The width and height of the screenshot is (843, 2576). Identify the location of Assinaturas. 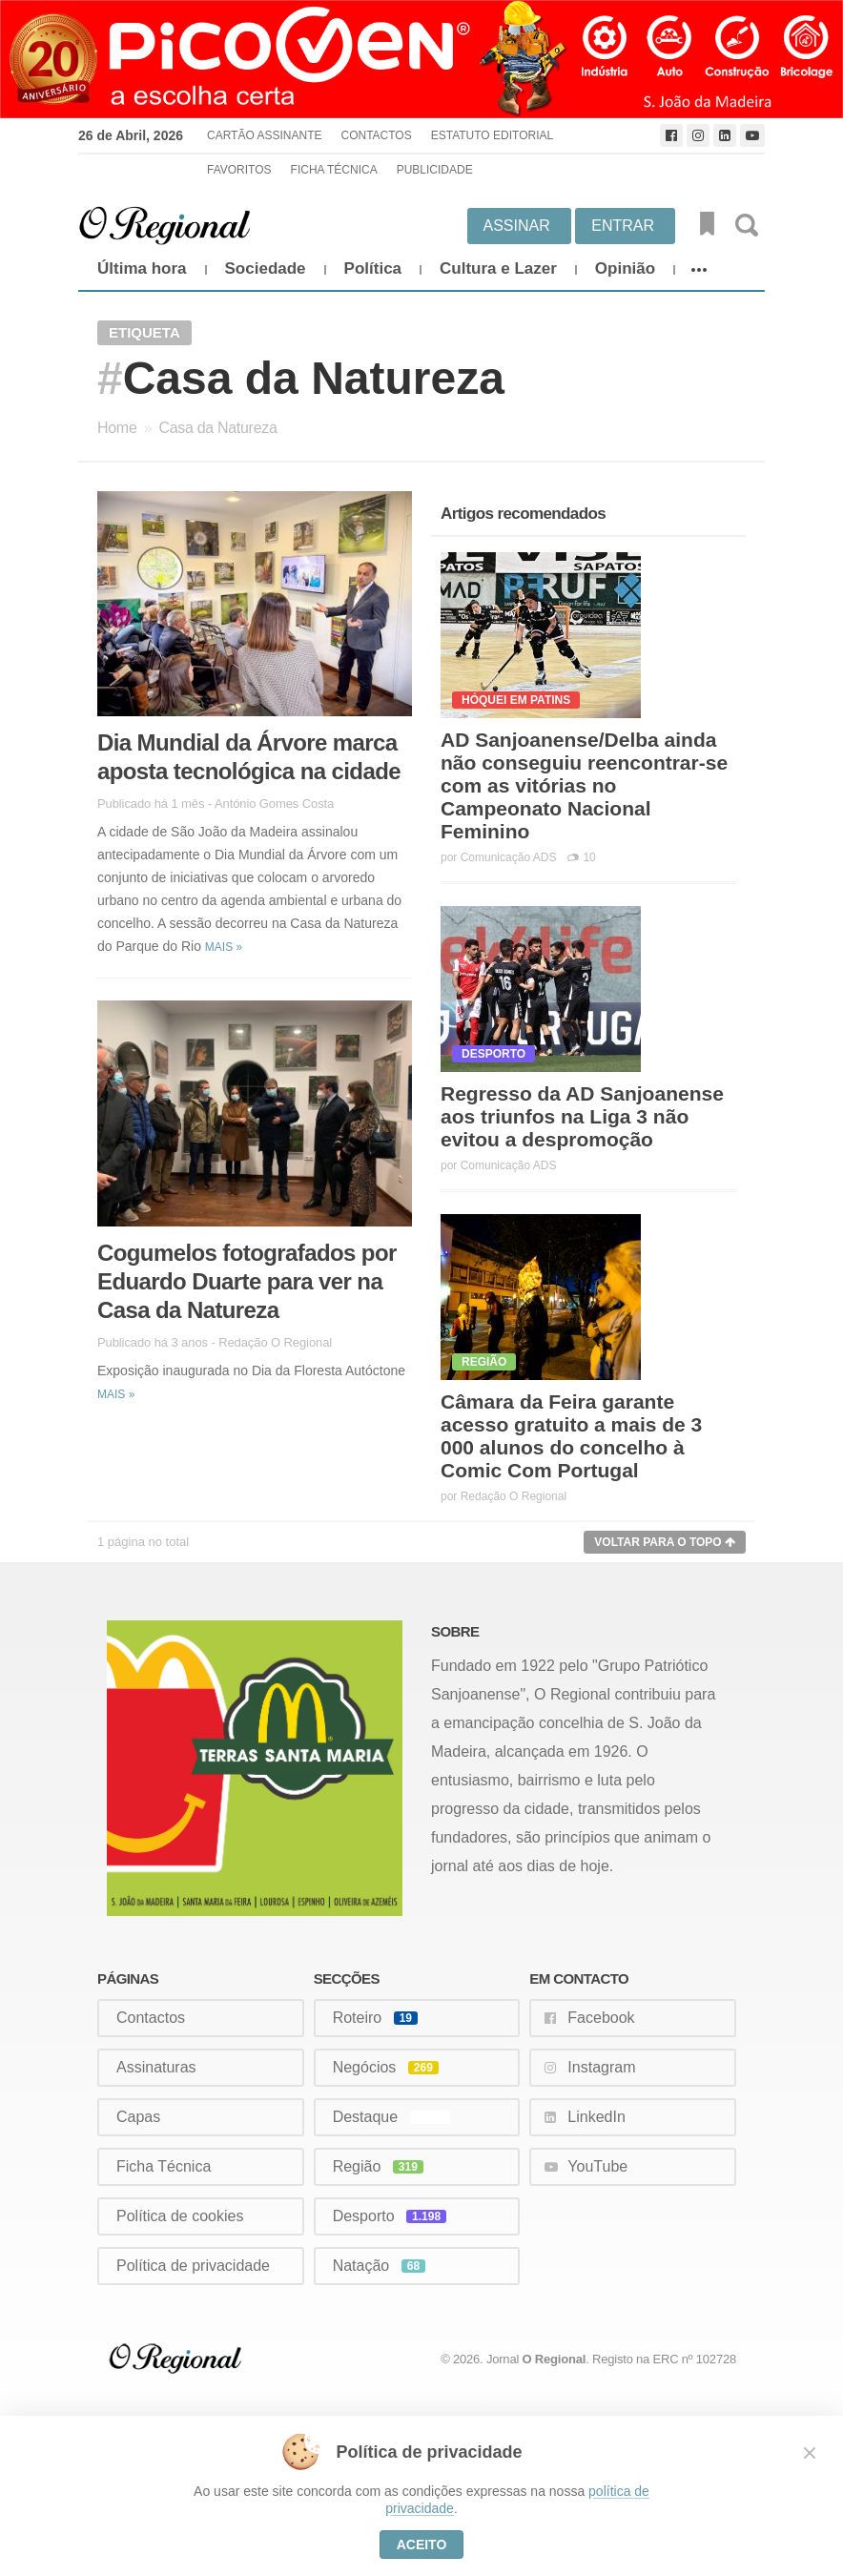
(156, 2067).